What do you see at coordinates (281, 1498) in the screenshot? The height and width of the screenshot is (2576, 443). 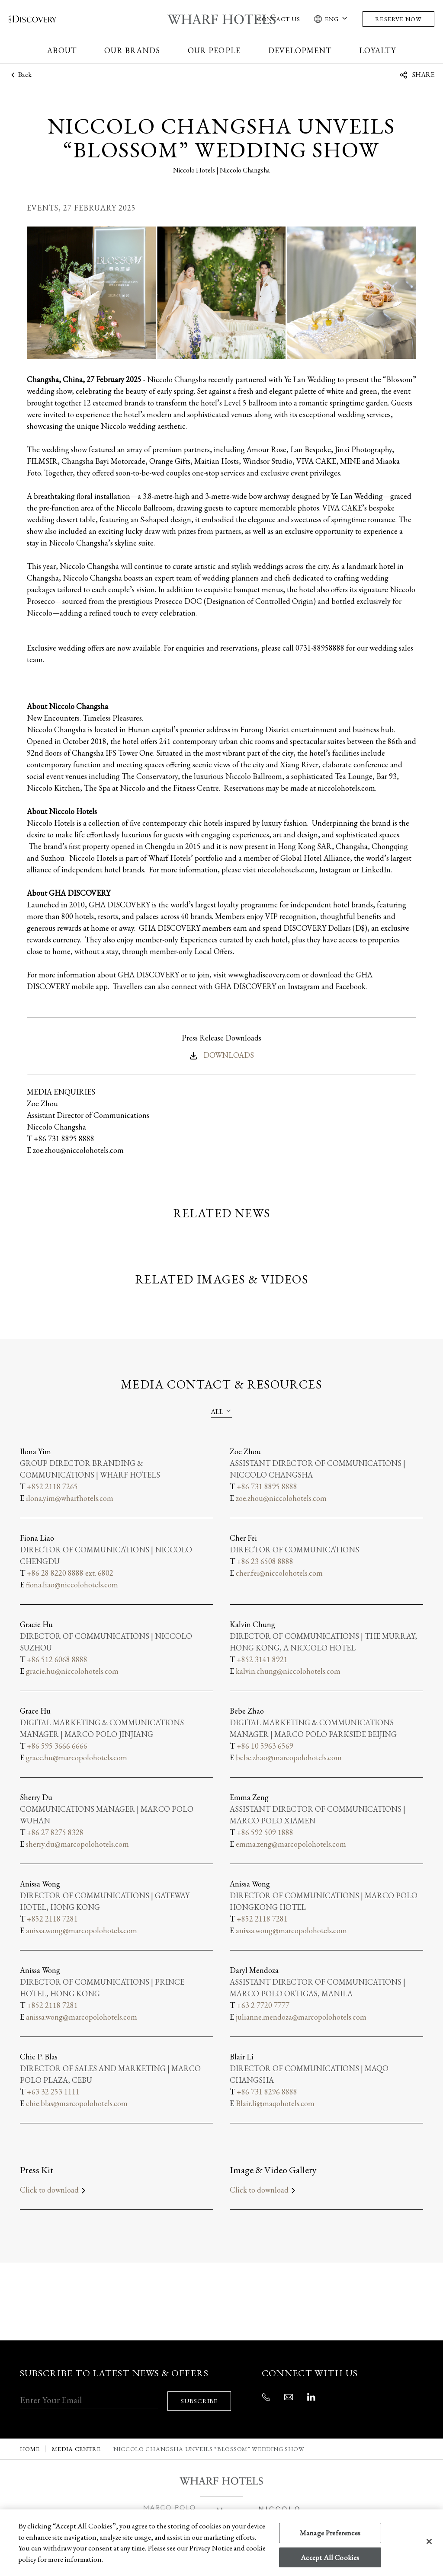 I see `zoe.zhou@niccolohotels.com` at bounding box center [281, 1498].